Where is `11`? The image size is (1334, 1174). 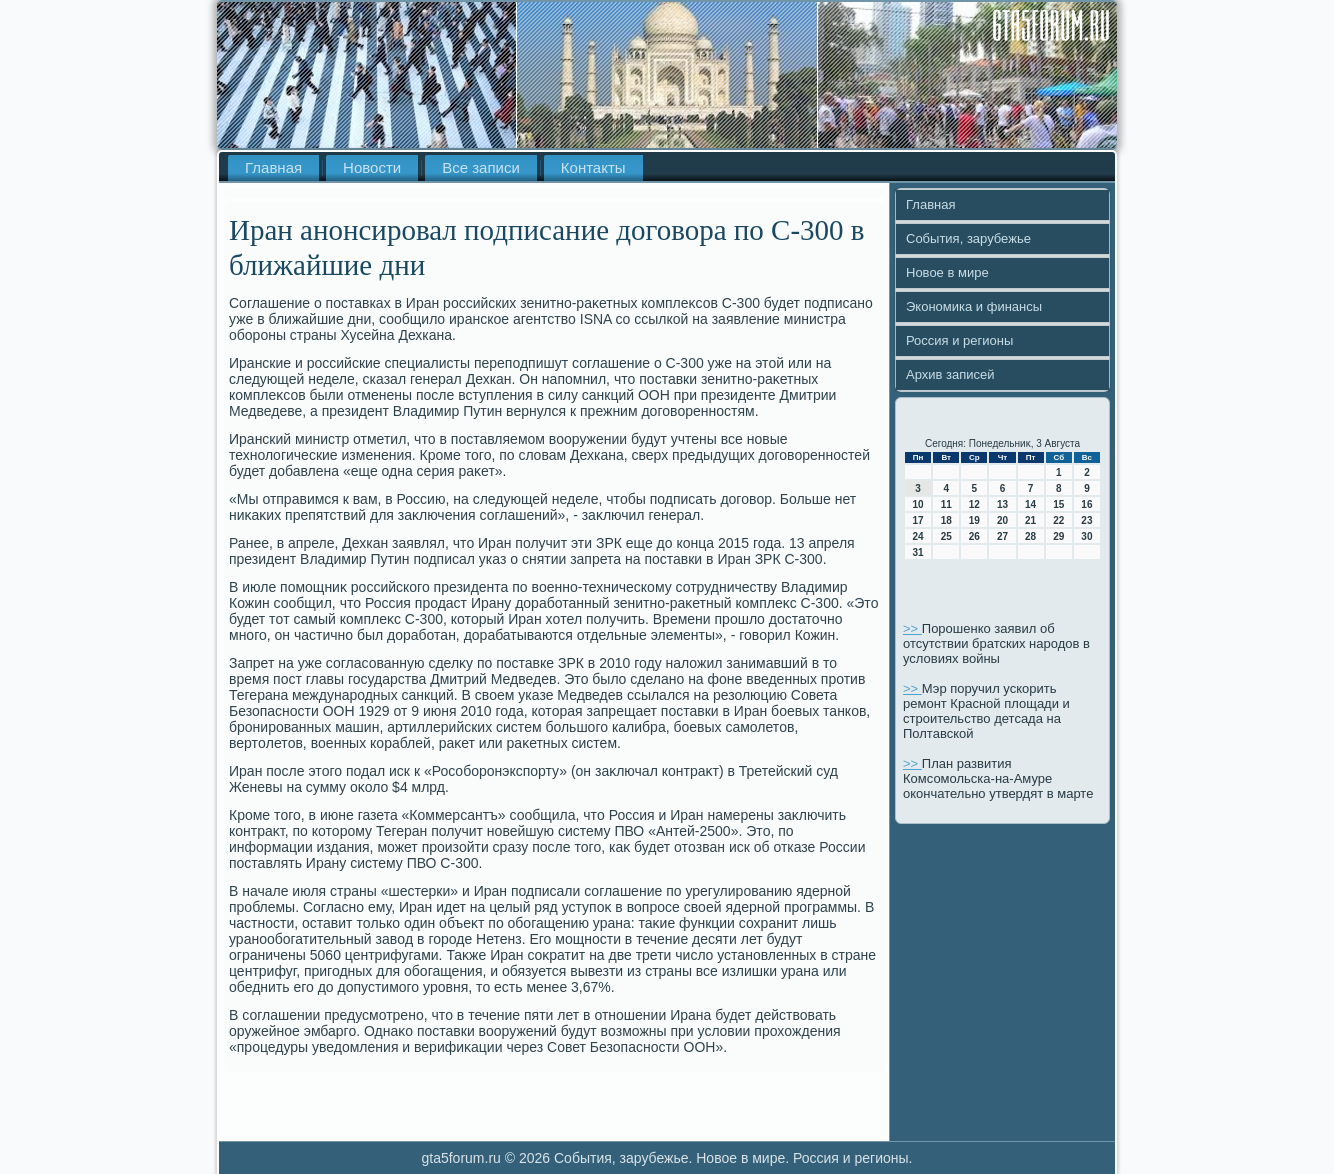
11 is located at coordinates (946, 504).